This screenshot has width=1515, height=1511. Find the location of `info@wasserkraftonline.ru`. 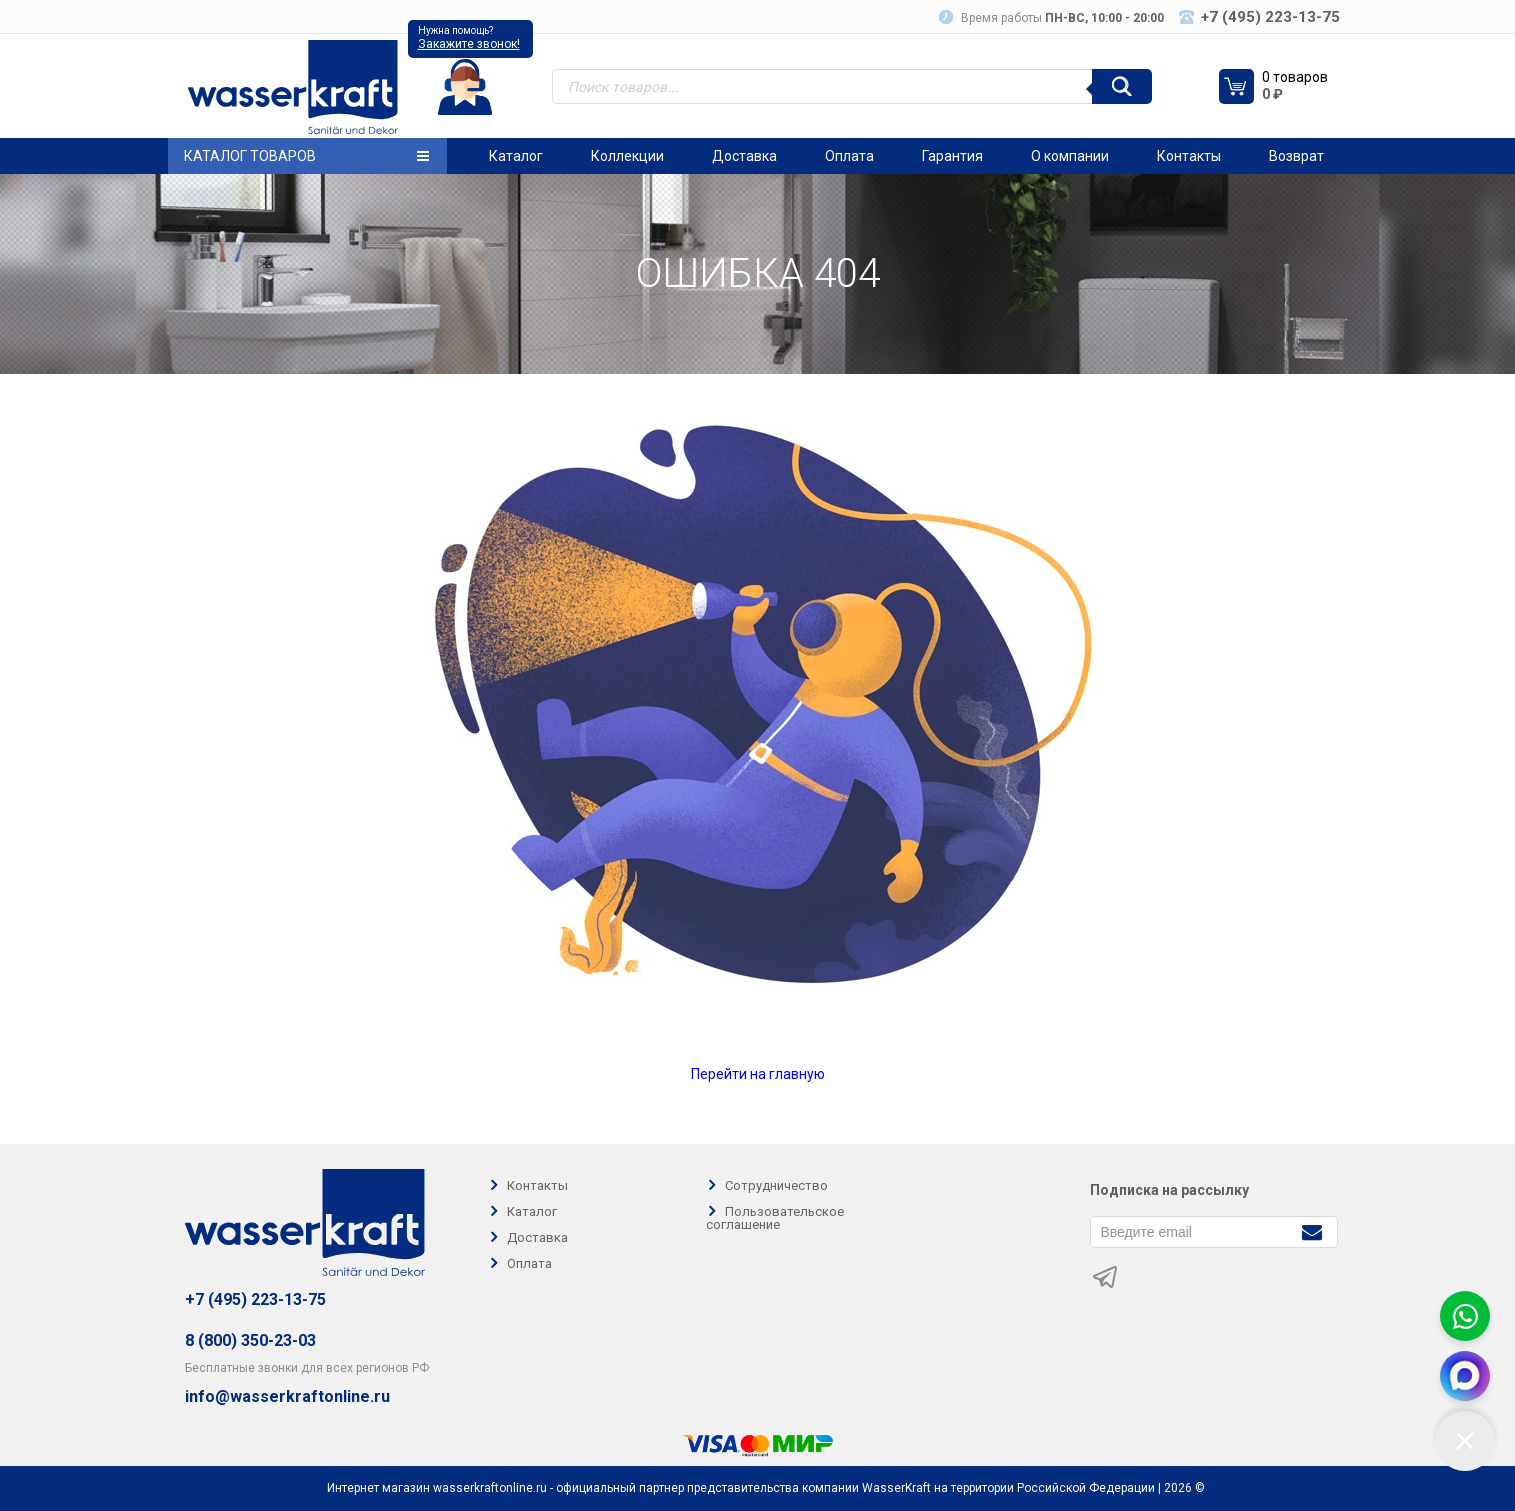

info@wasserkraftonline.ru is located at coordinates (287, 1397).